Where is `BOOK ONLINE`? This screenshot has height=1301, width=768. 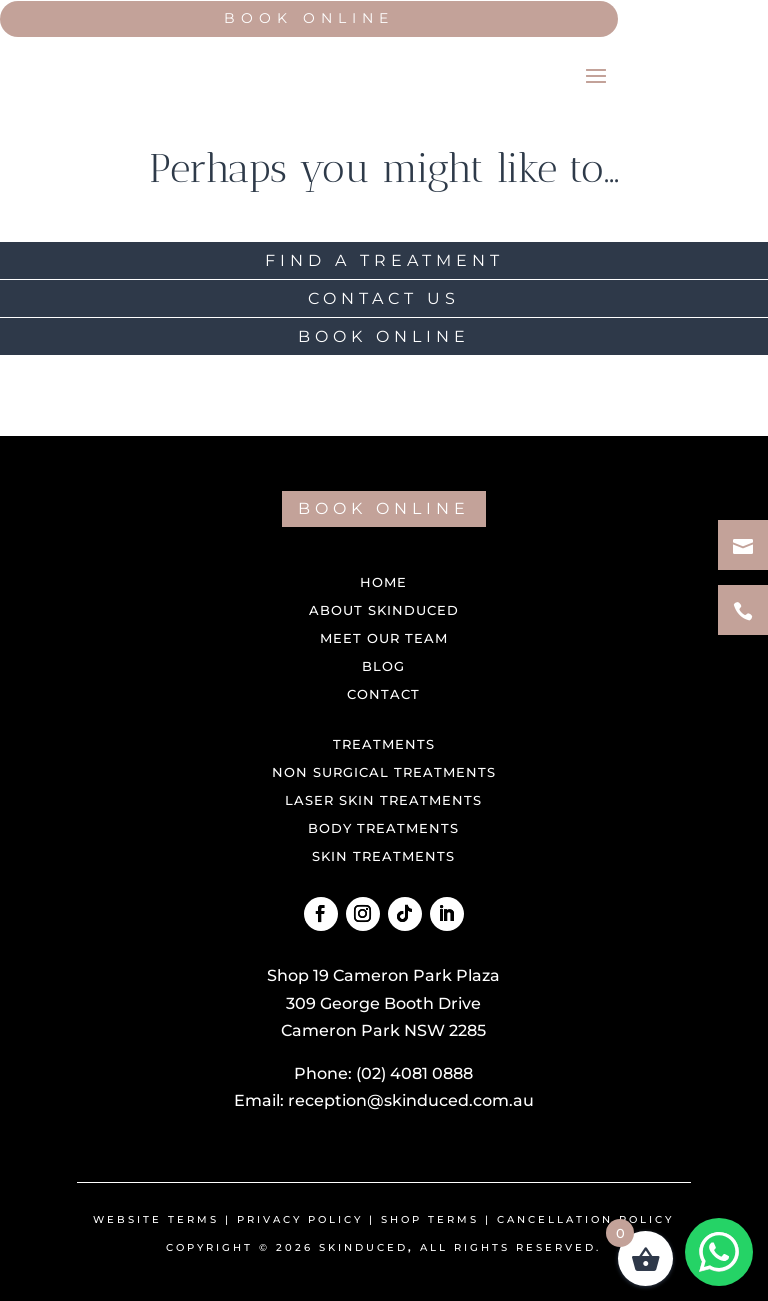 BOOK ONLINE is located at coordinates (384, 336).